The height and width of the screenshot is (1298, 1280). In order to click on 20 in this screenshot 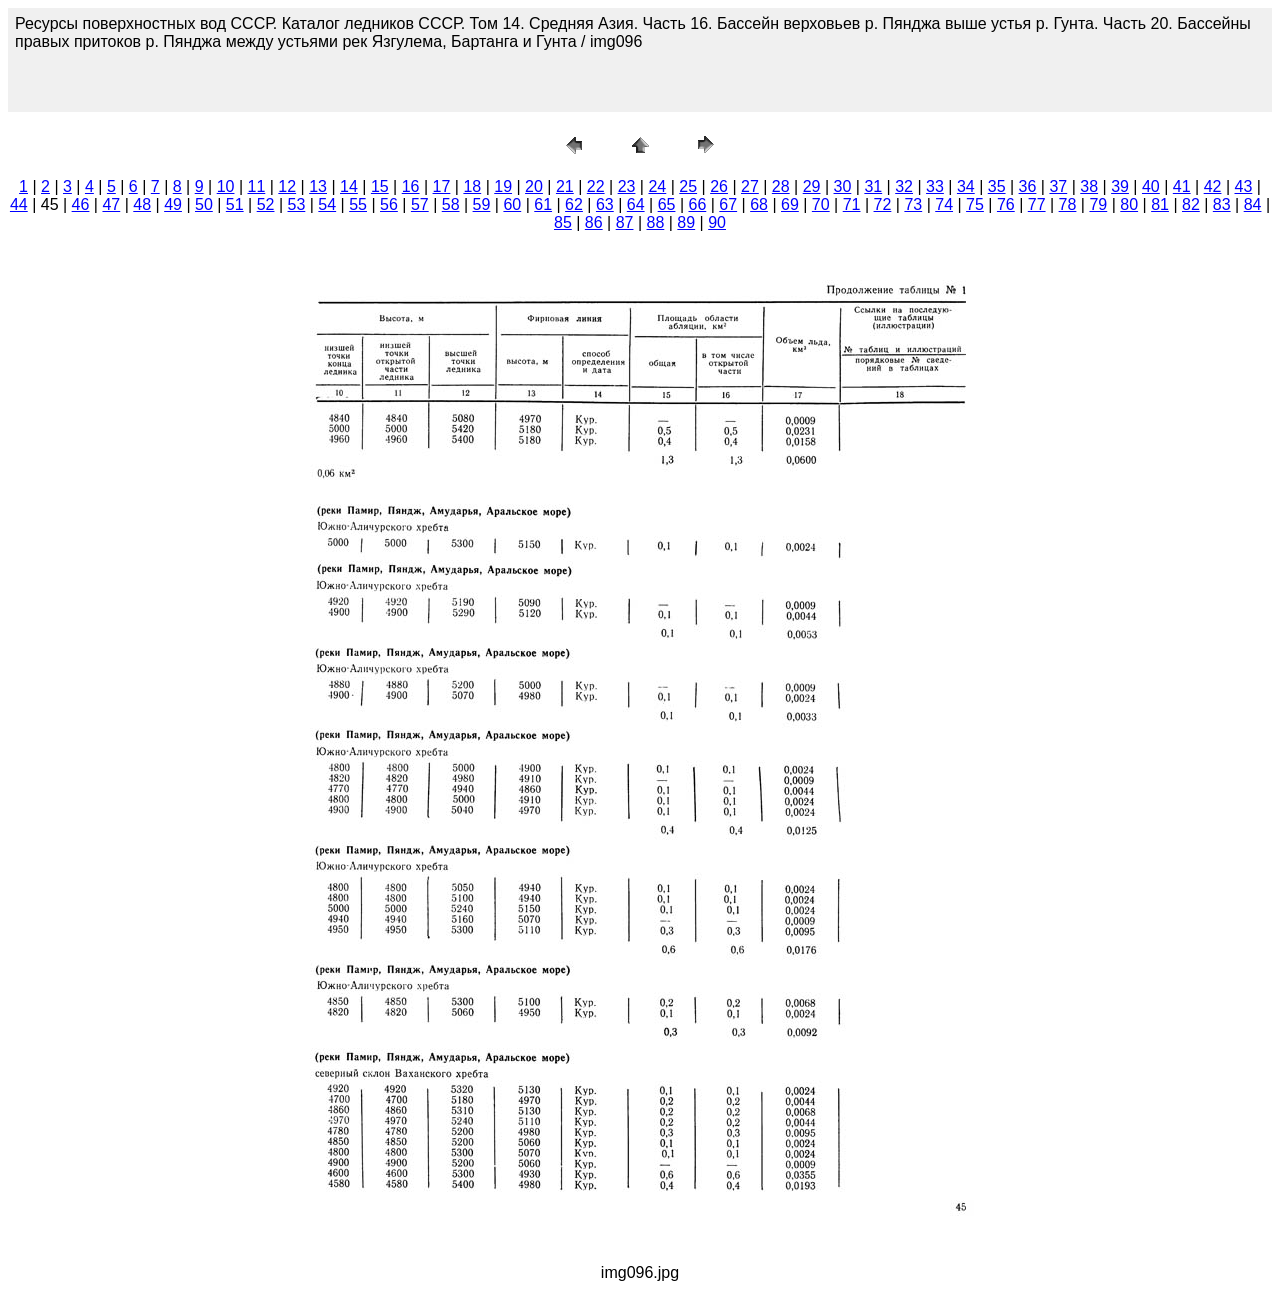, I will do `click(534, 186)`.